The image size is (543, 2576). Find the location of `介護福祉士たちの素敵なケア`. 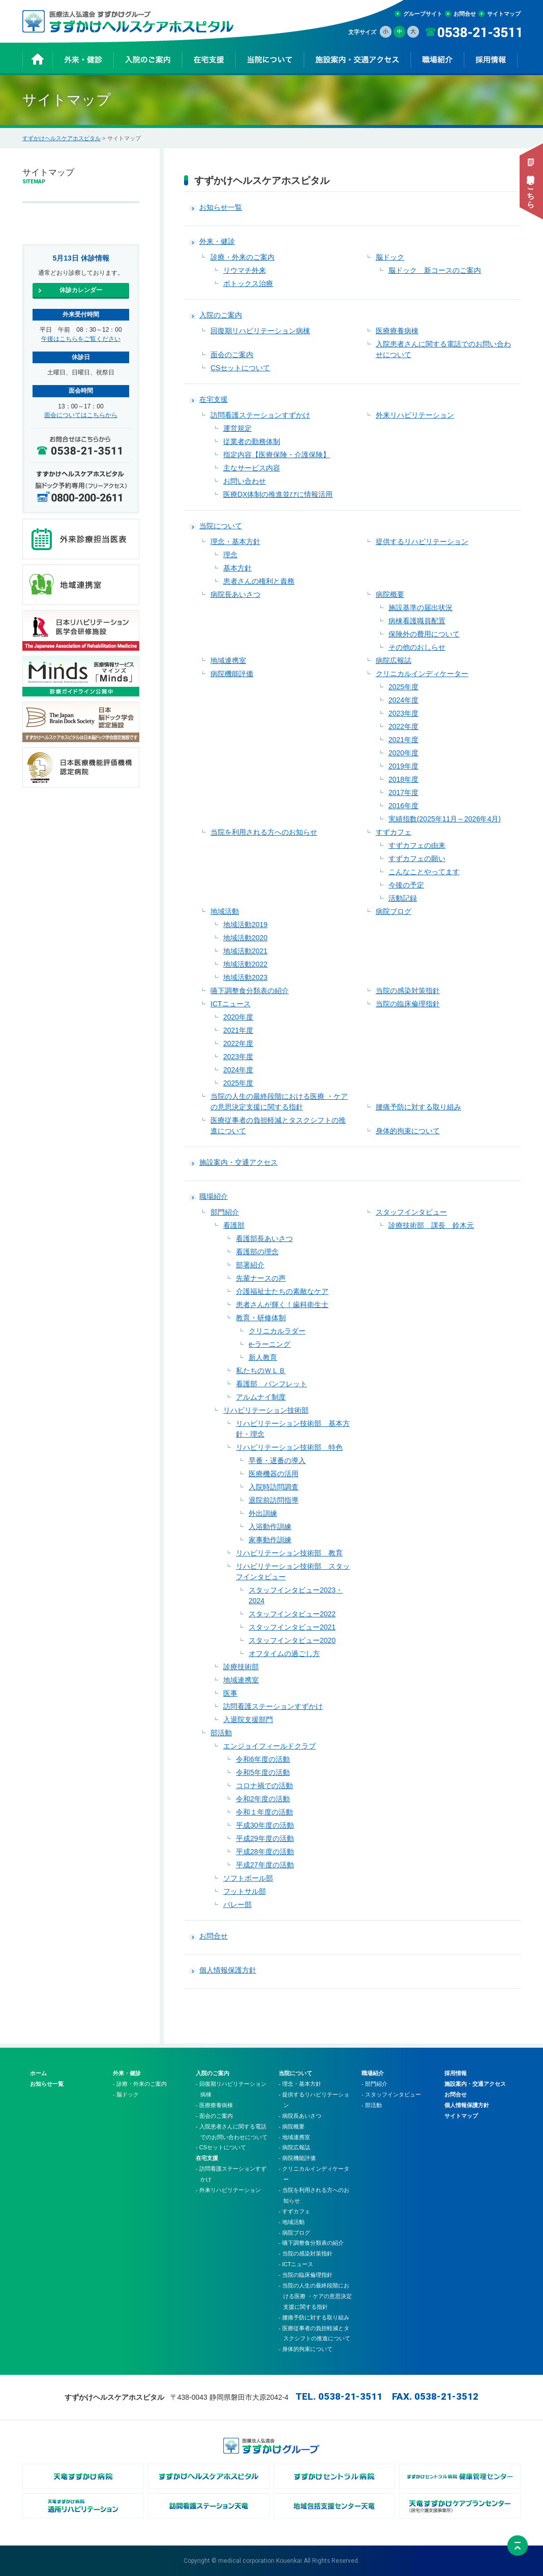

介護福祉士たちの素敵なケア is located at coordinates (282, 1291).